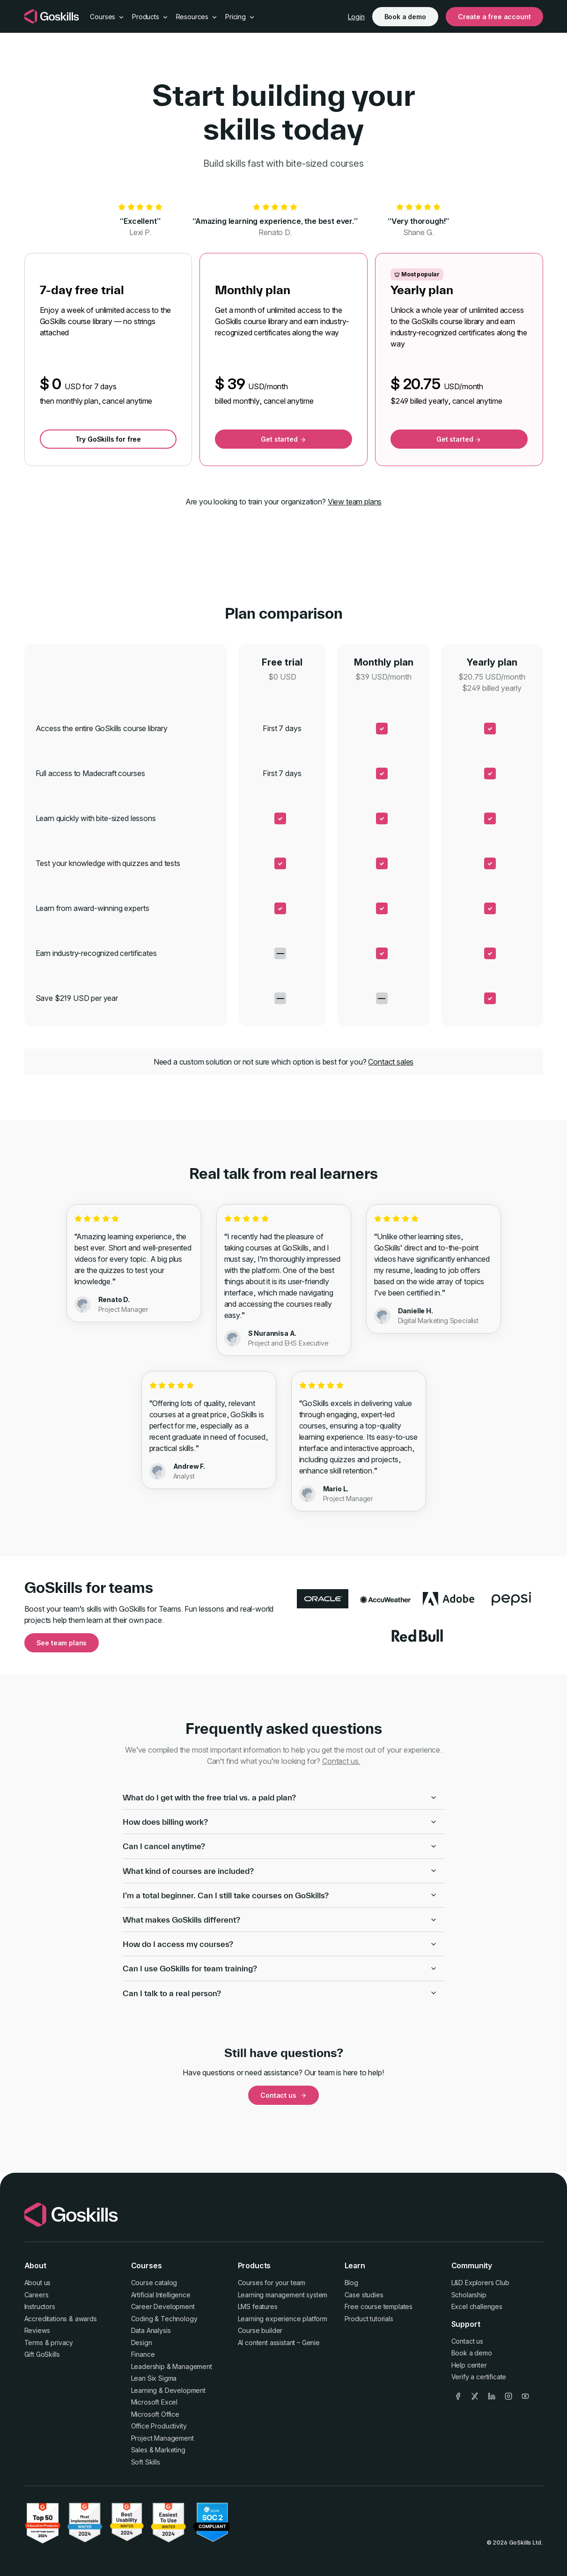  I want to click on Try GoSkills for free, so click(108, 439).